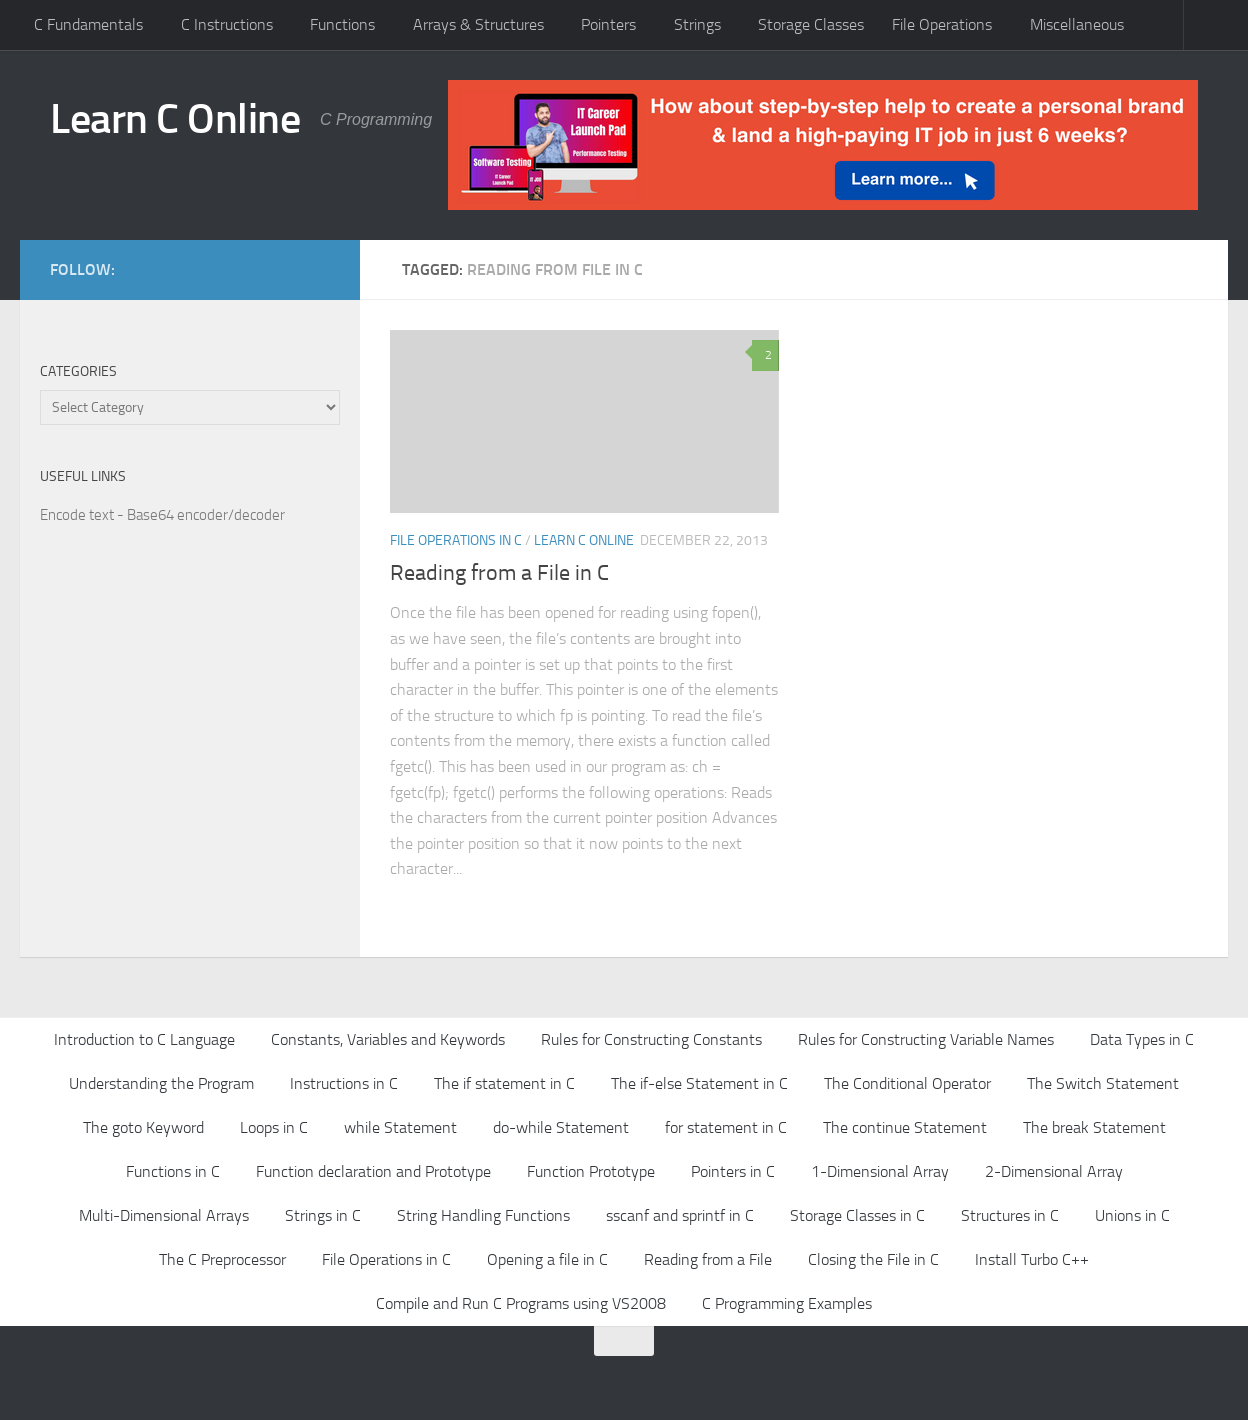  What do you see at coordinates (161, 1083) in the screenshot?
I see `Understanding the Program` at bounding box center [161, 1083].